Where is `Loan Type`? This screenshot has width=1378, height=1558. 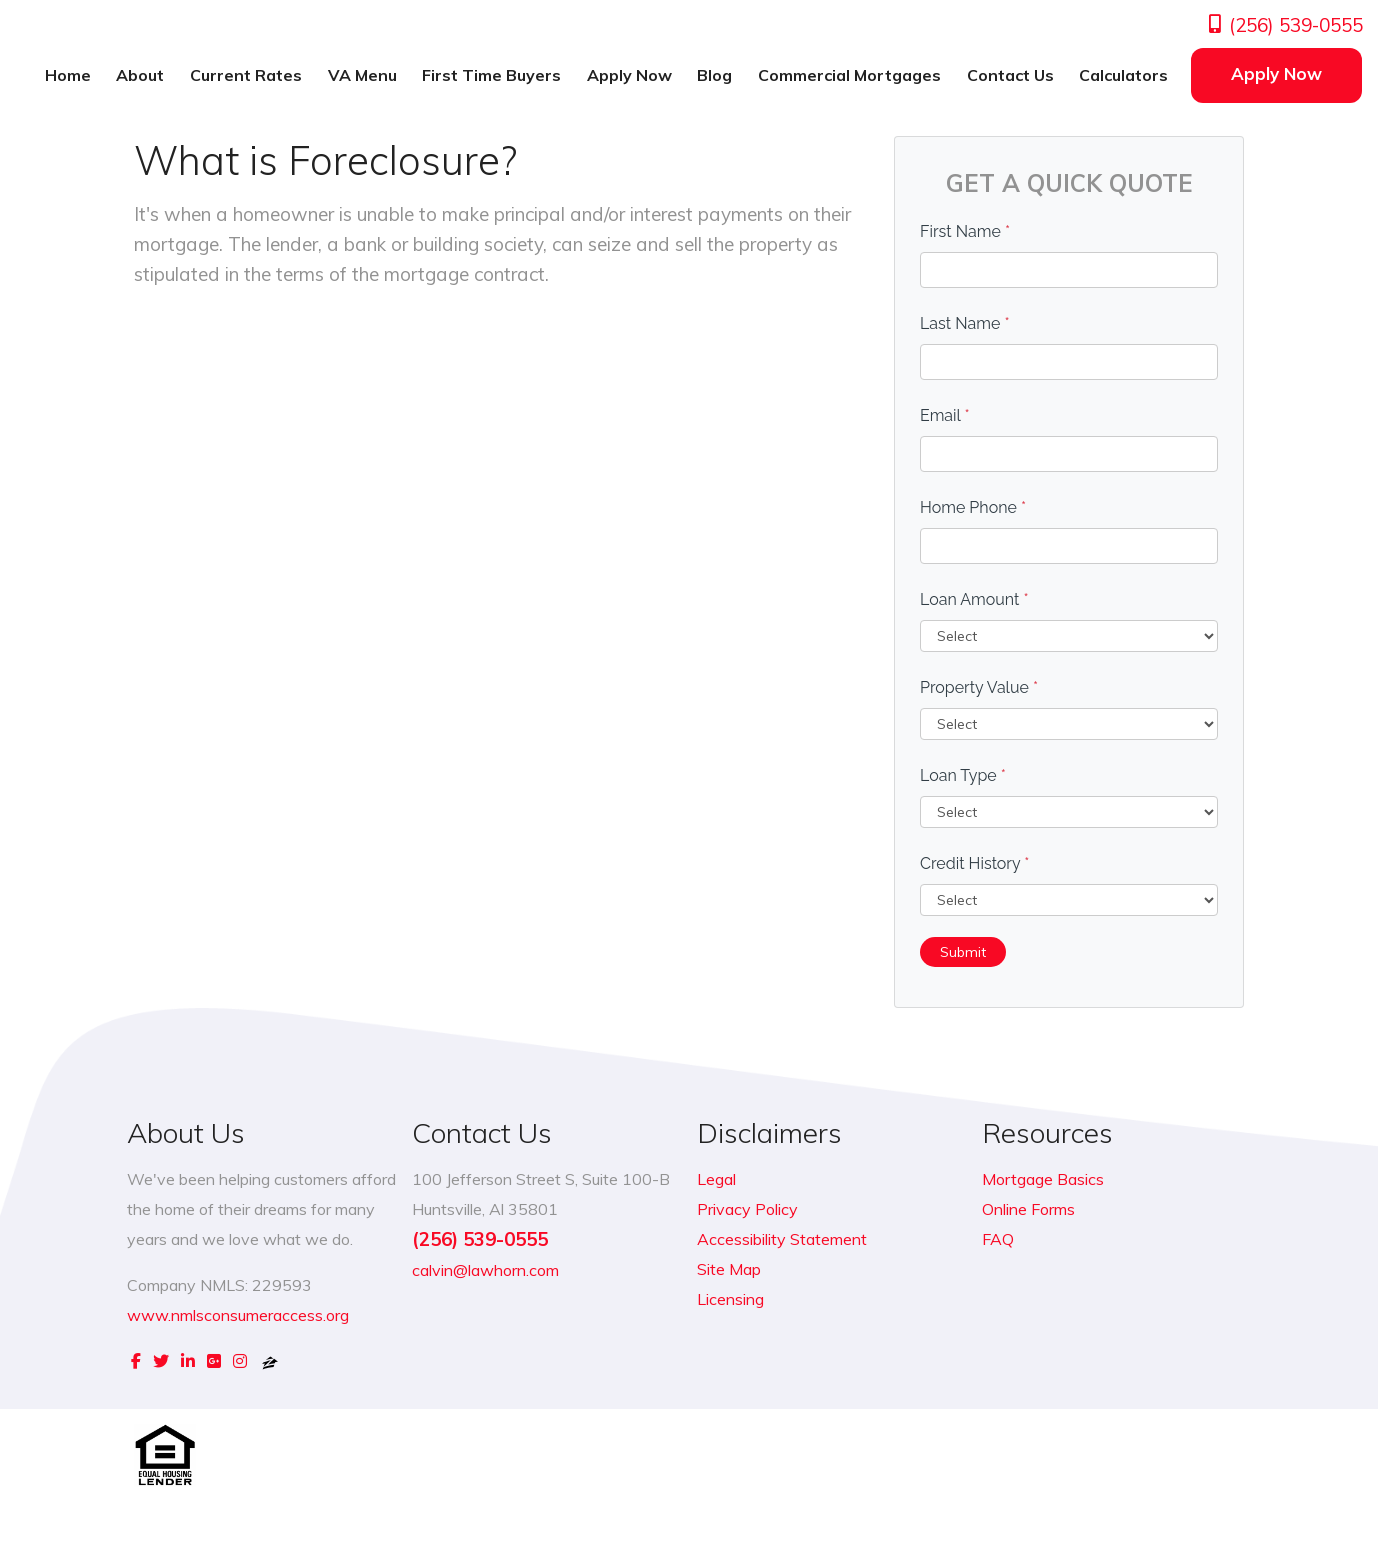
Loan Type is located at coordinates (963, 775).